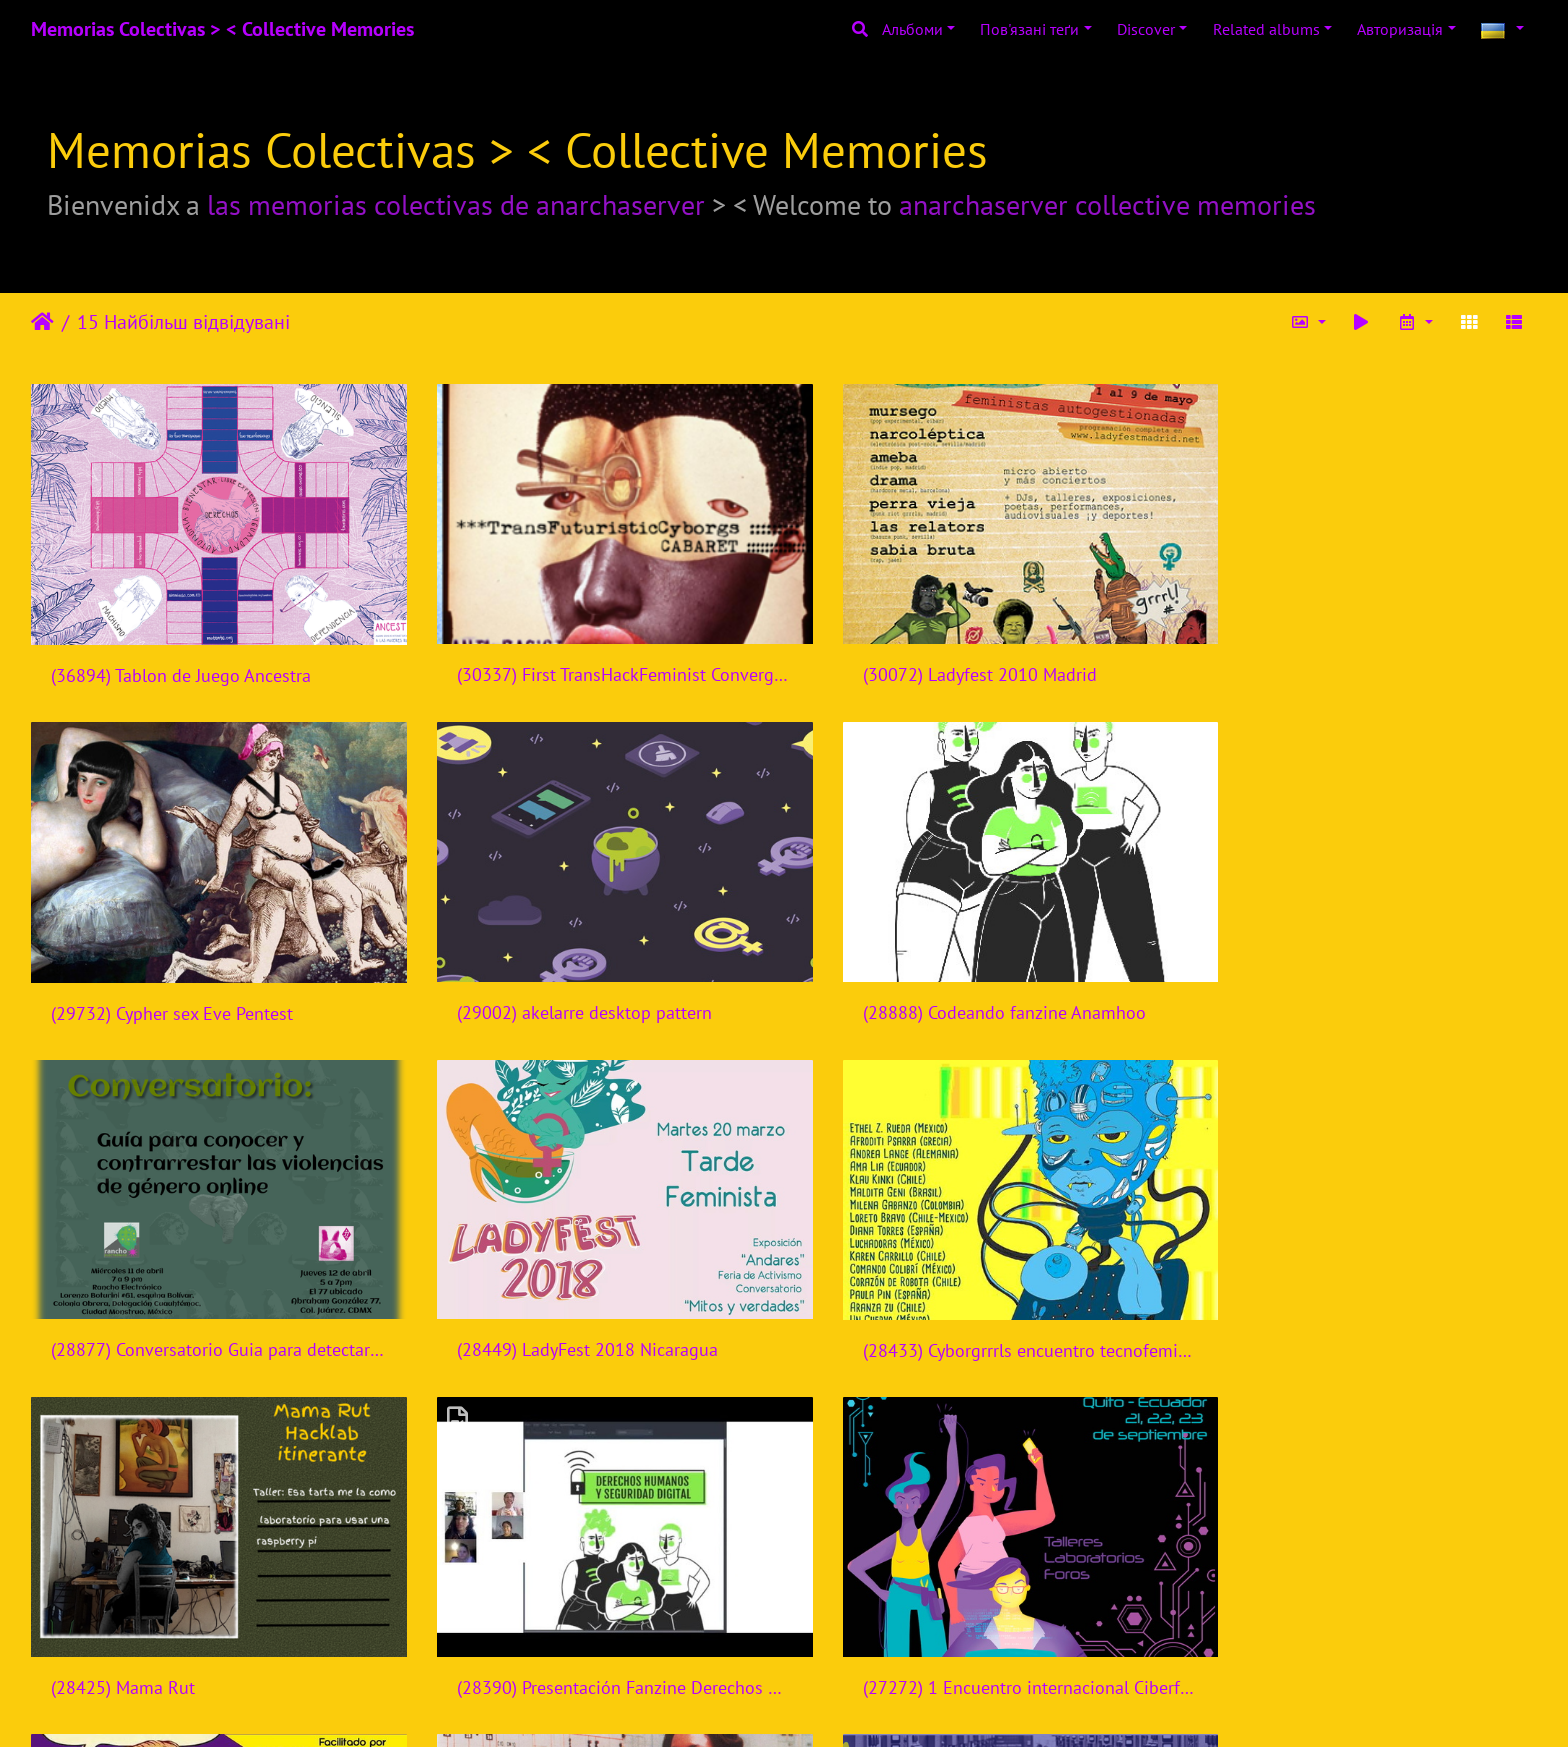 The width and height of the screenshot is (1568, 1747). What do you see at coordinates (1400, 29) in the screenshot?
I see `Авторизація` at bounding box center [1400, 29].